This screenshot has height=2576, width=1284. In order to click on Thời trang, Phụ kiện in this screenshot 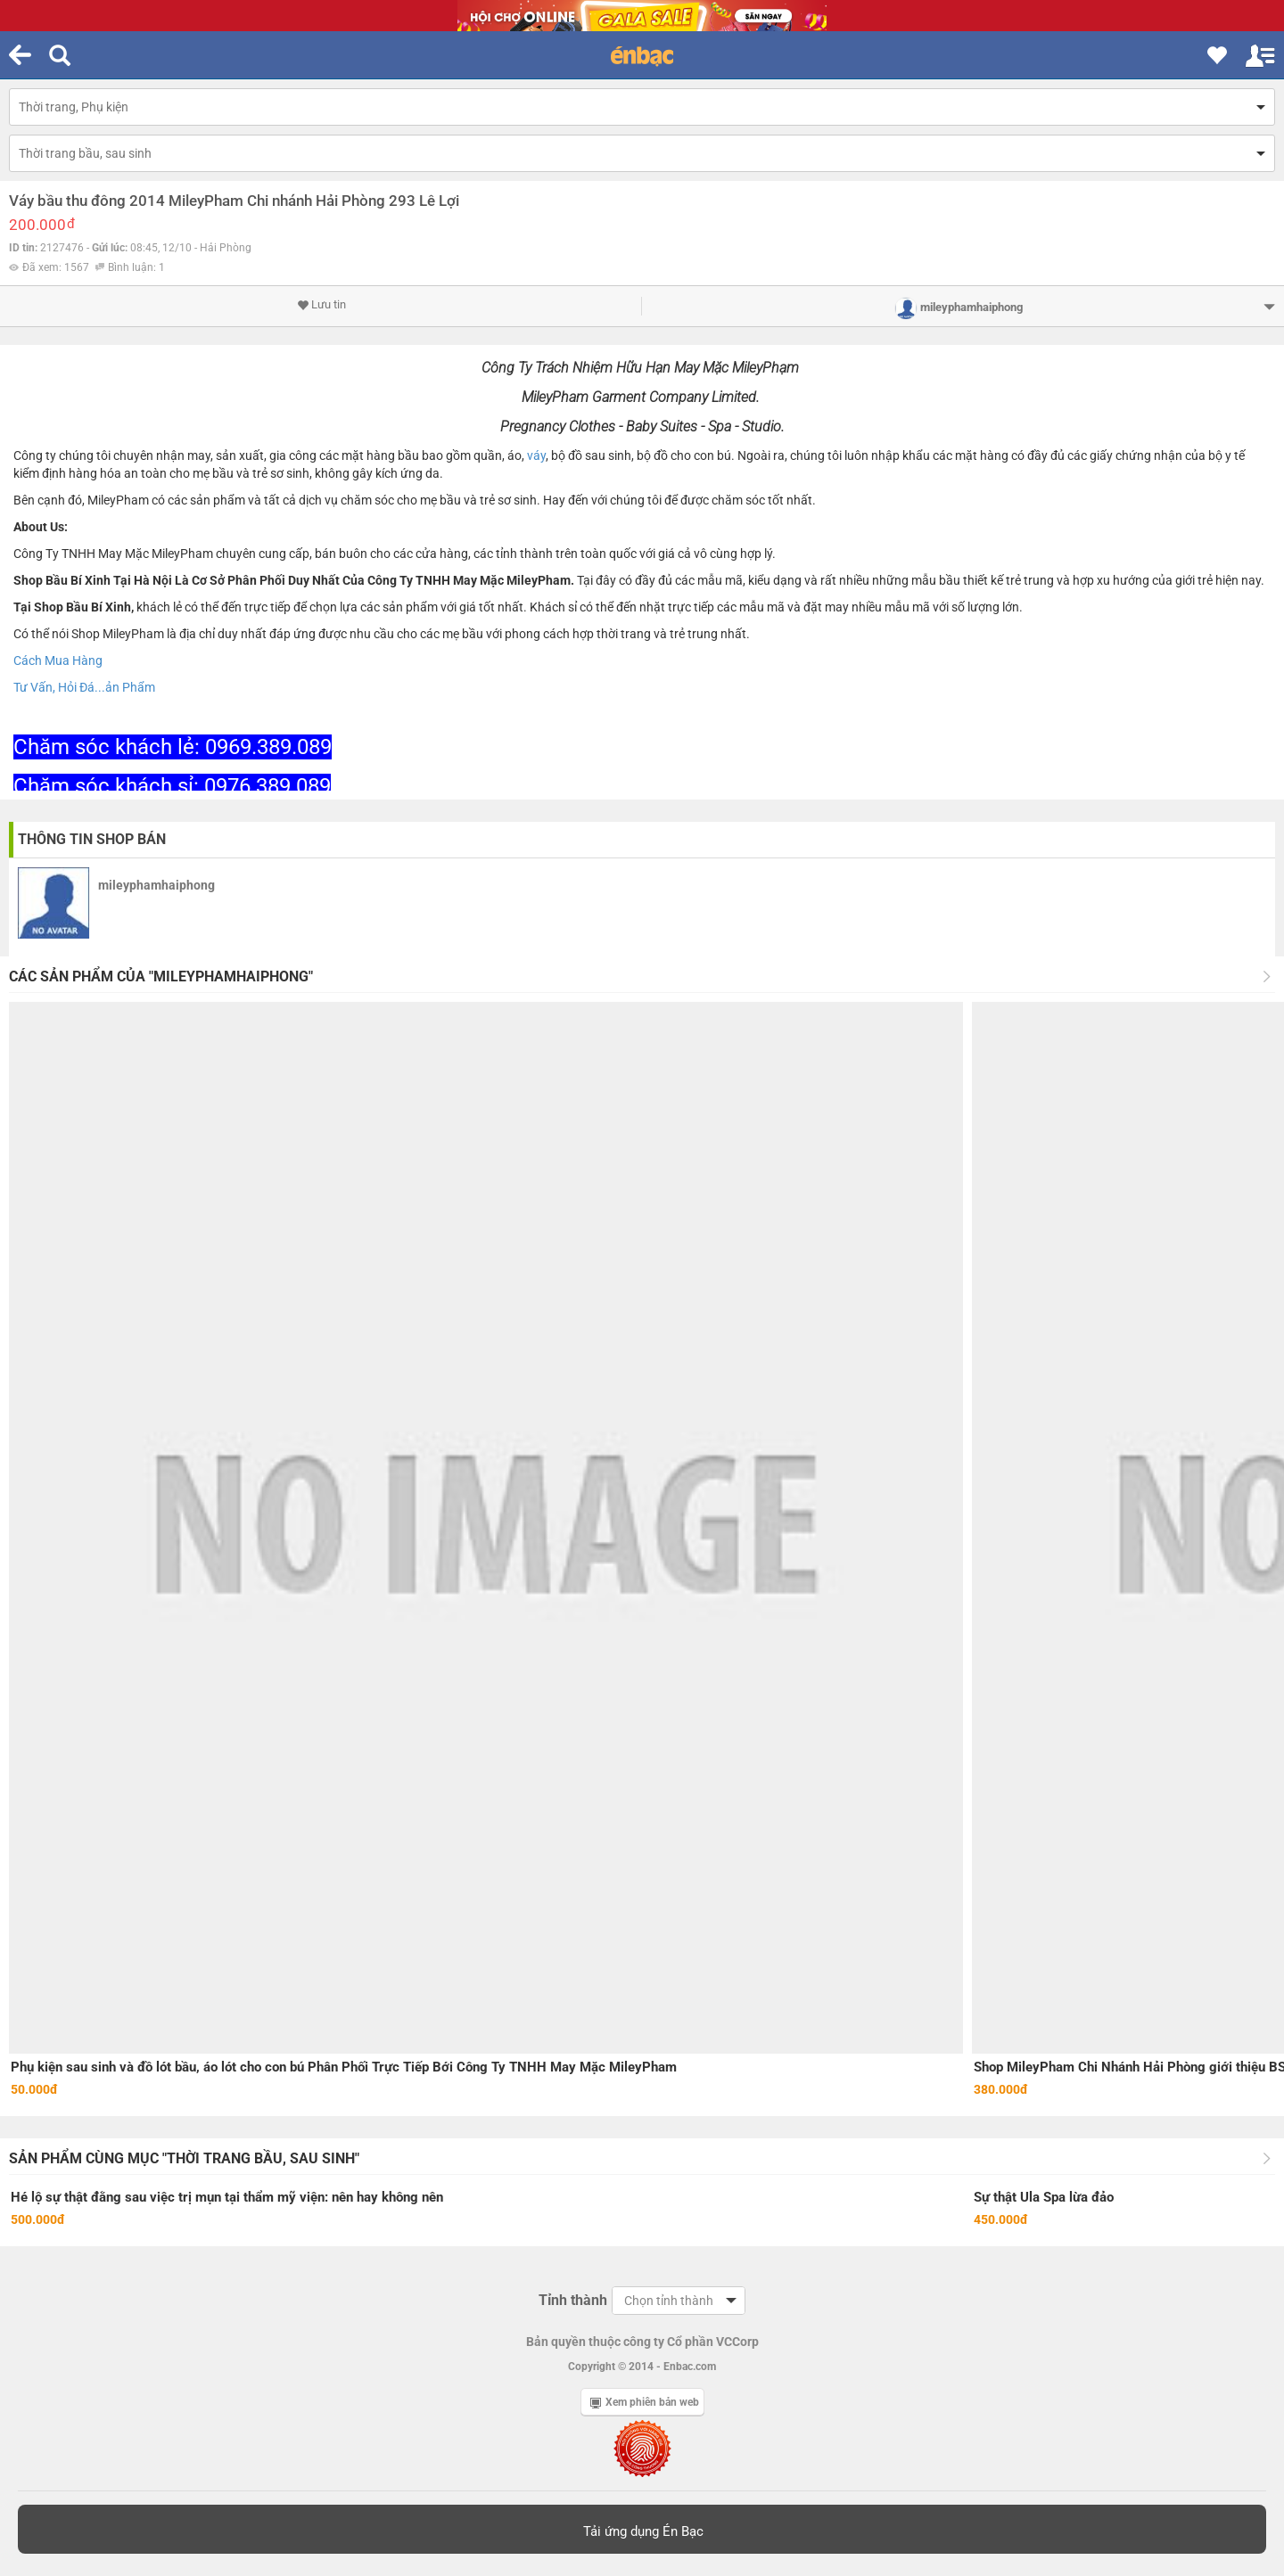, I will do `click(73, 107)`.